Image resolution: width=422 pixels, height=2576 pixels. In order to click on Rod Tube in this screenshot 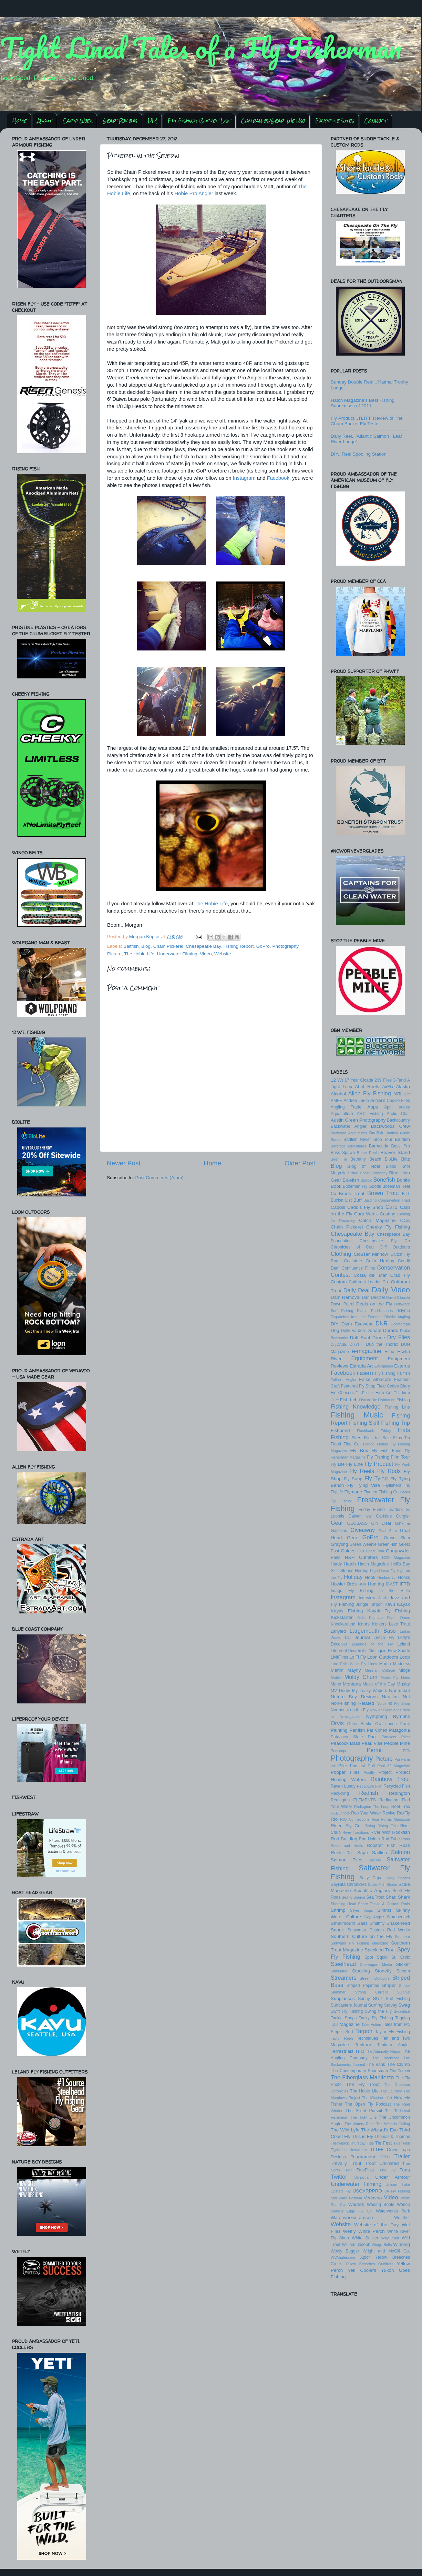, I will do `click(391, 1839)`.